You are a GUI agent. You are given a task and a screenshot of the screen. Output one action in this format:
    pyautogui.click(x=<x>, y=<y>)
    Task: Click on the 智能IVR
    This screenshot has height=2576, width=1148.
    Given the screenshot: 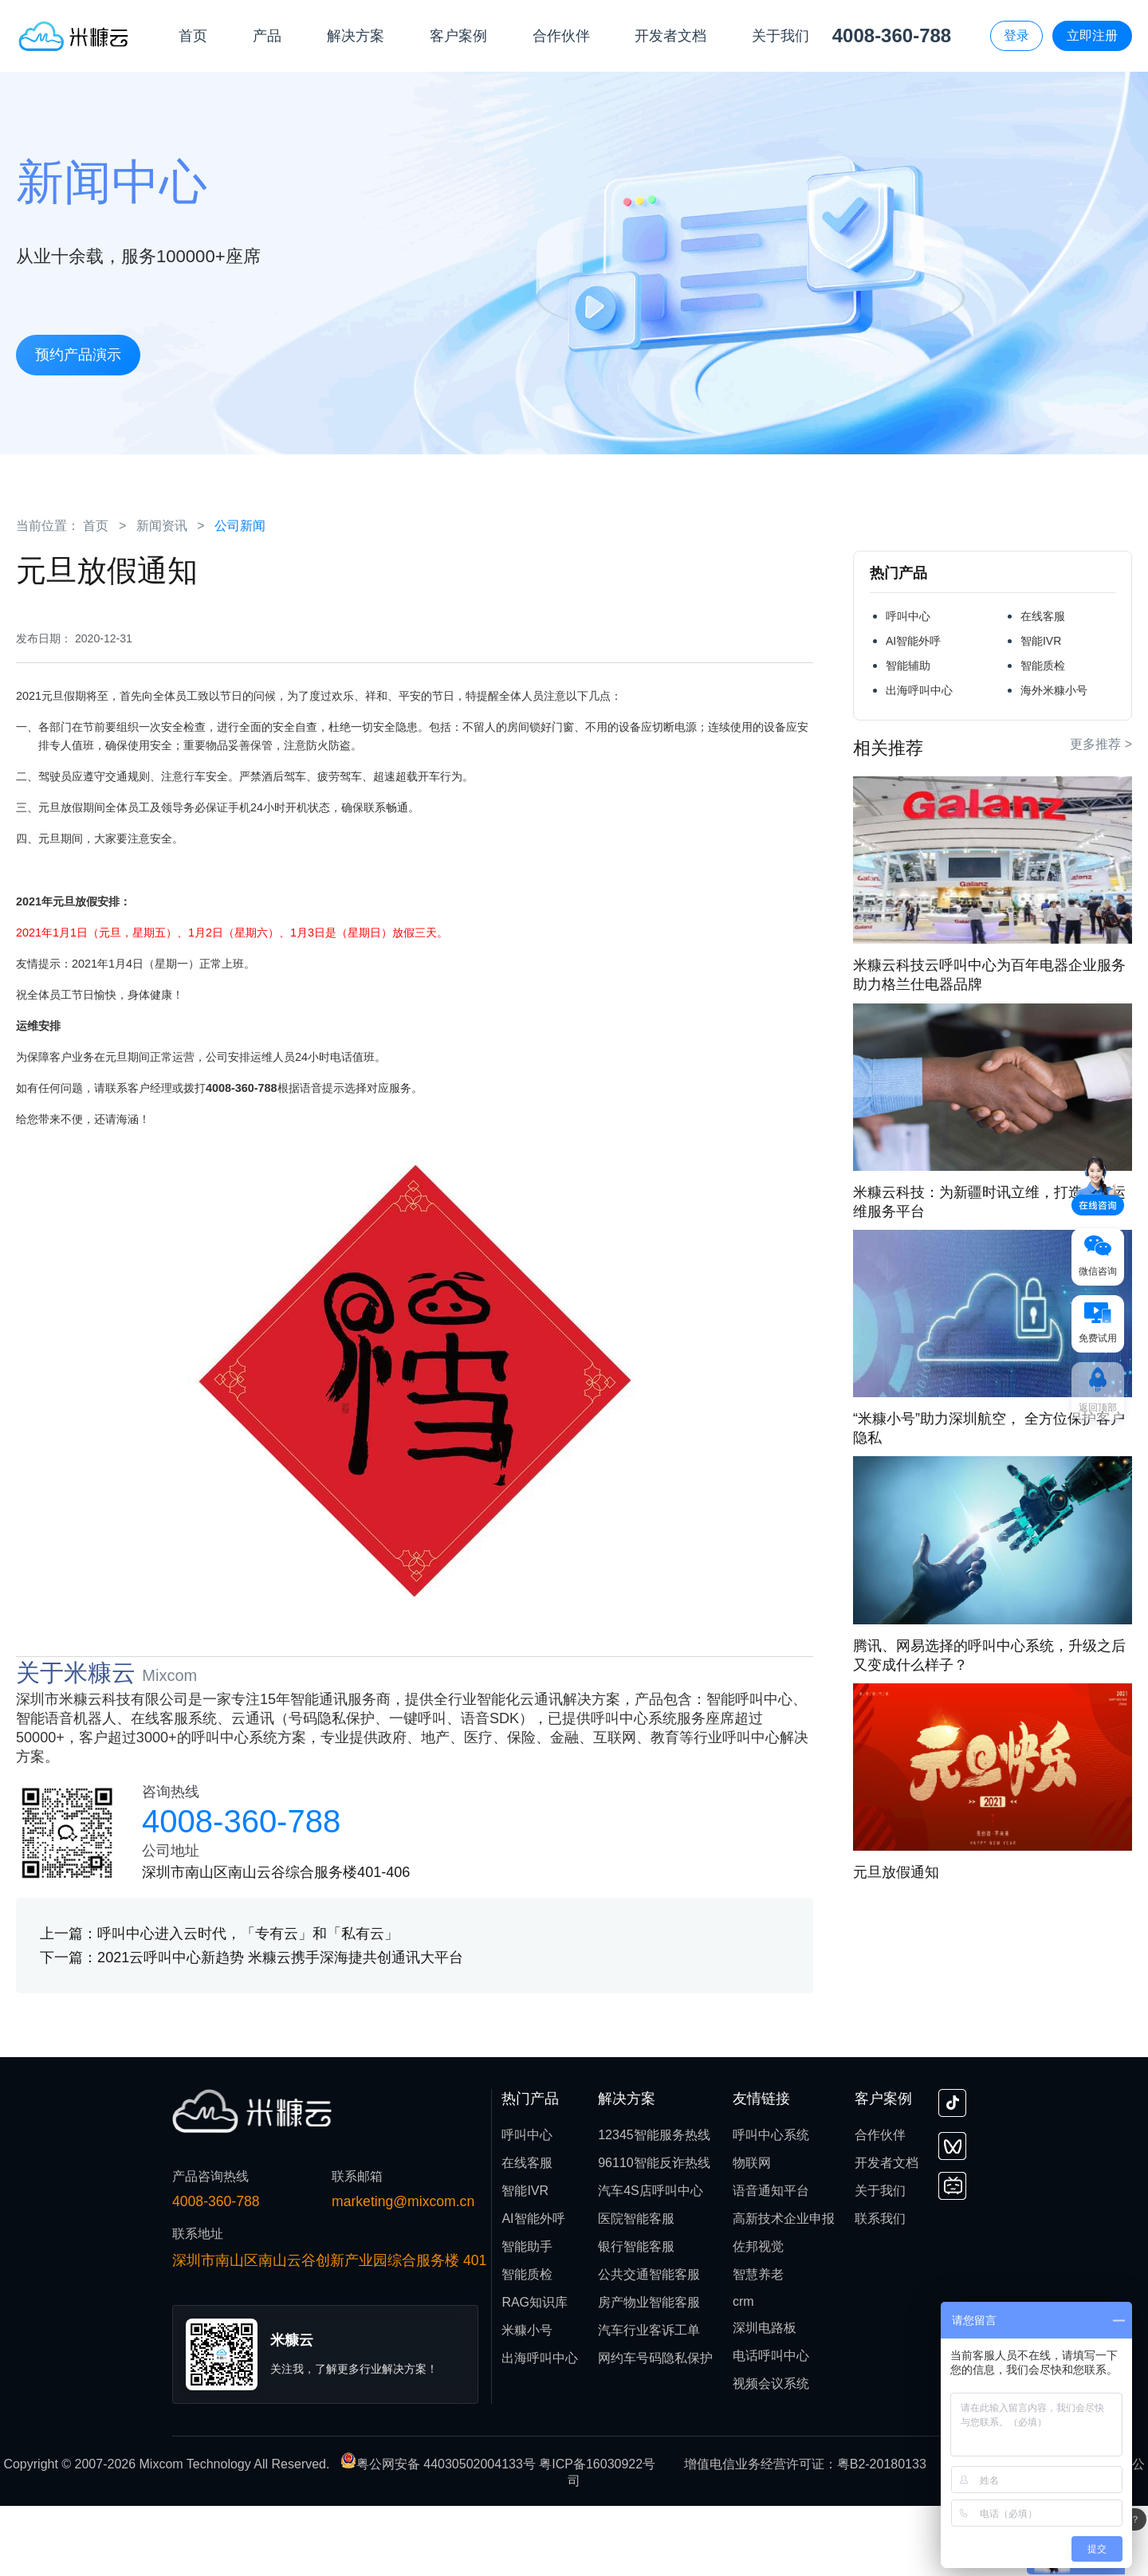 What is the action you would take?
    pyautogui.click(x=1040, y=640)
    